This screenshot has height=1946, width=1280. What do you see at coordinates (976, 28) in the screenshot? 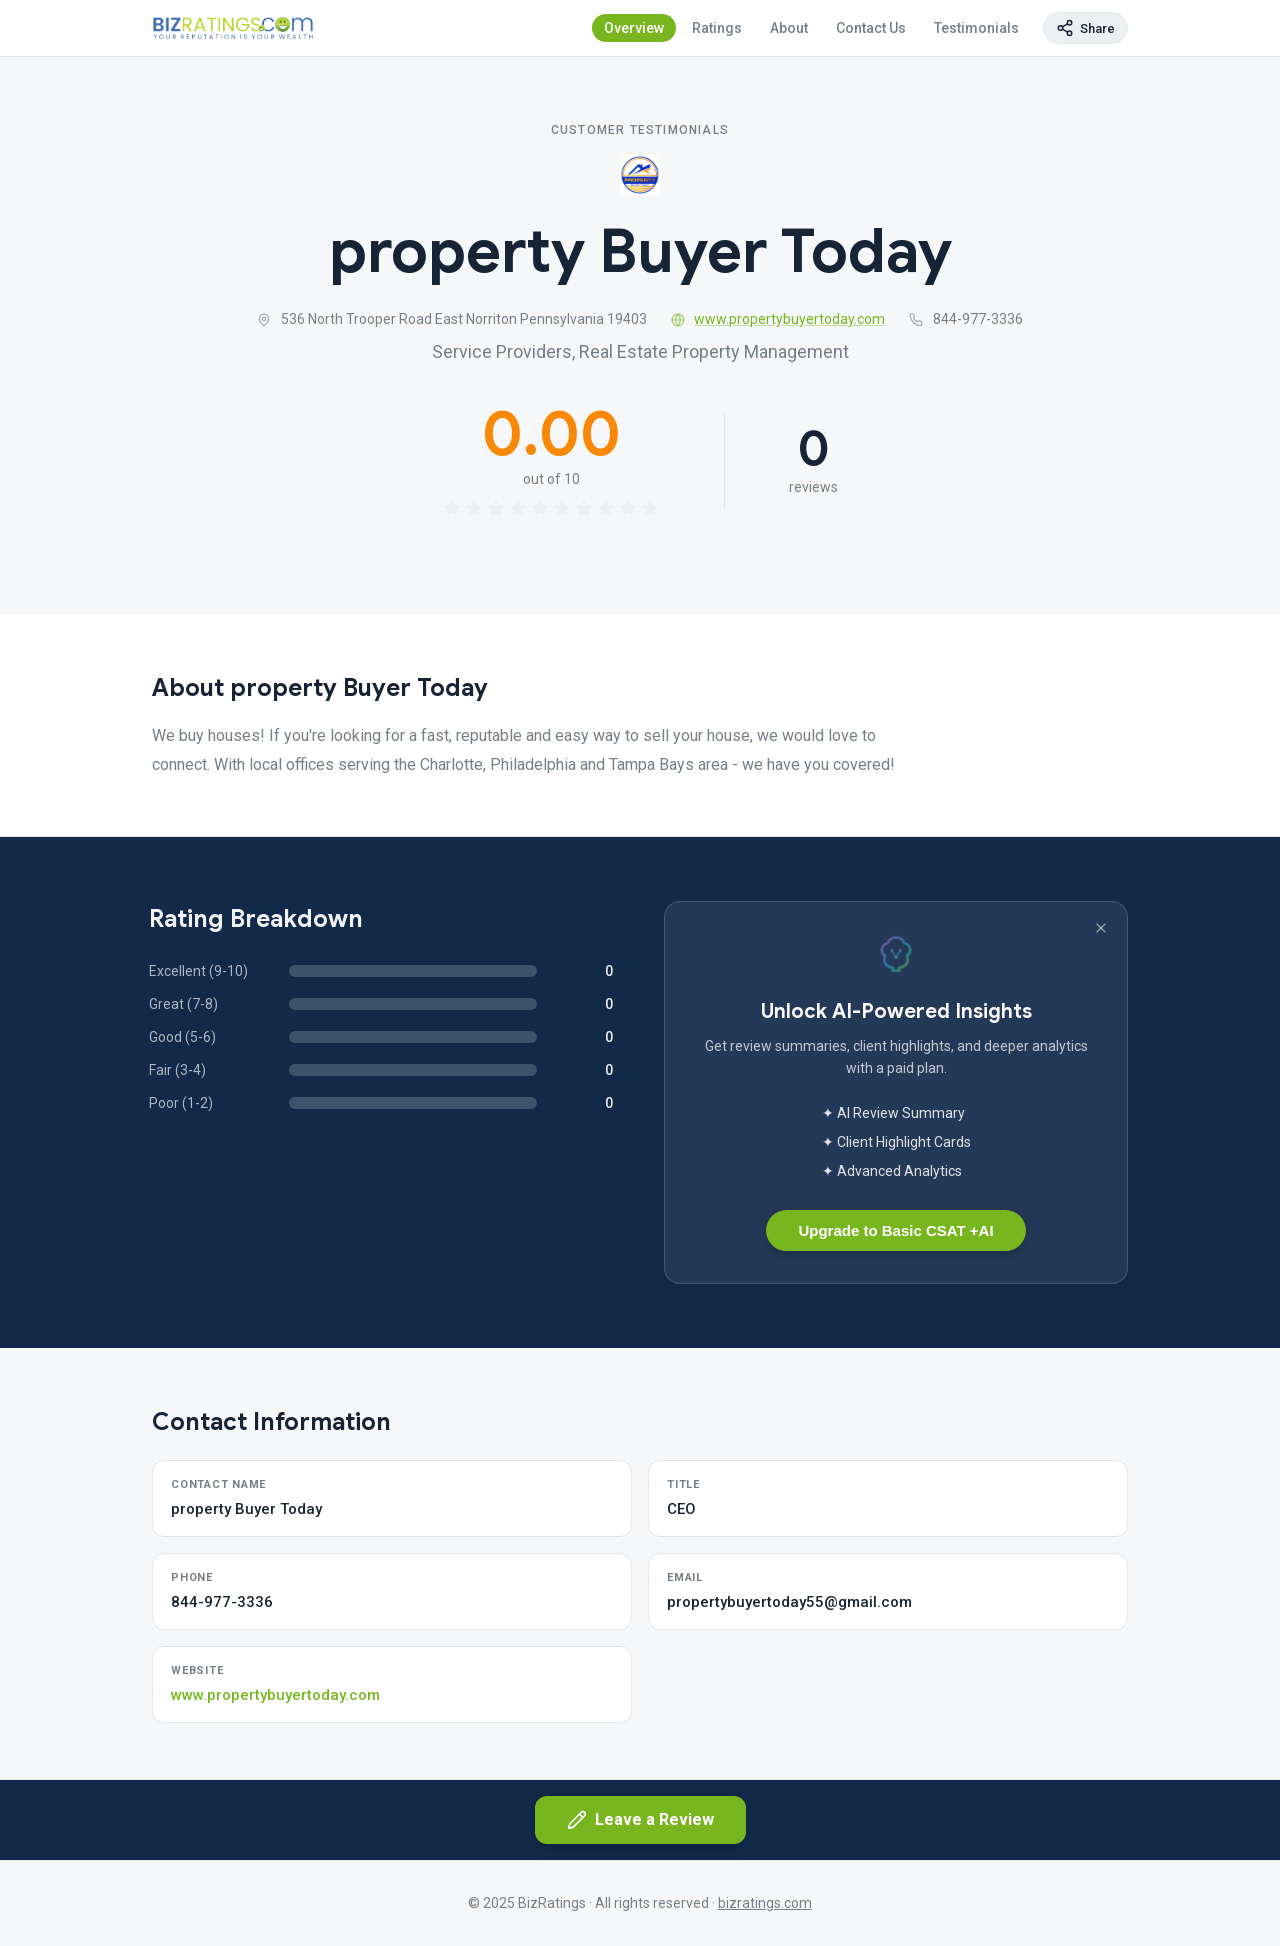
I see `Testimonials` at bounding box center [976, 28].